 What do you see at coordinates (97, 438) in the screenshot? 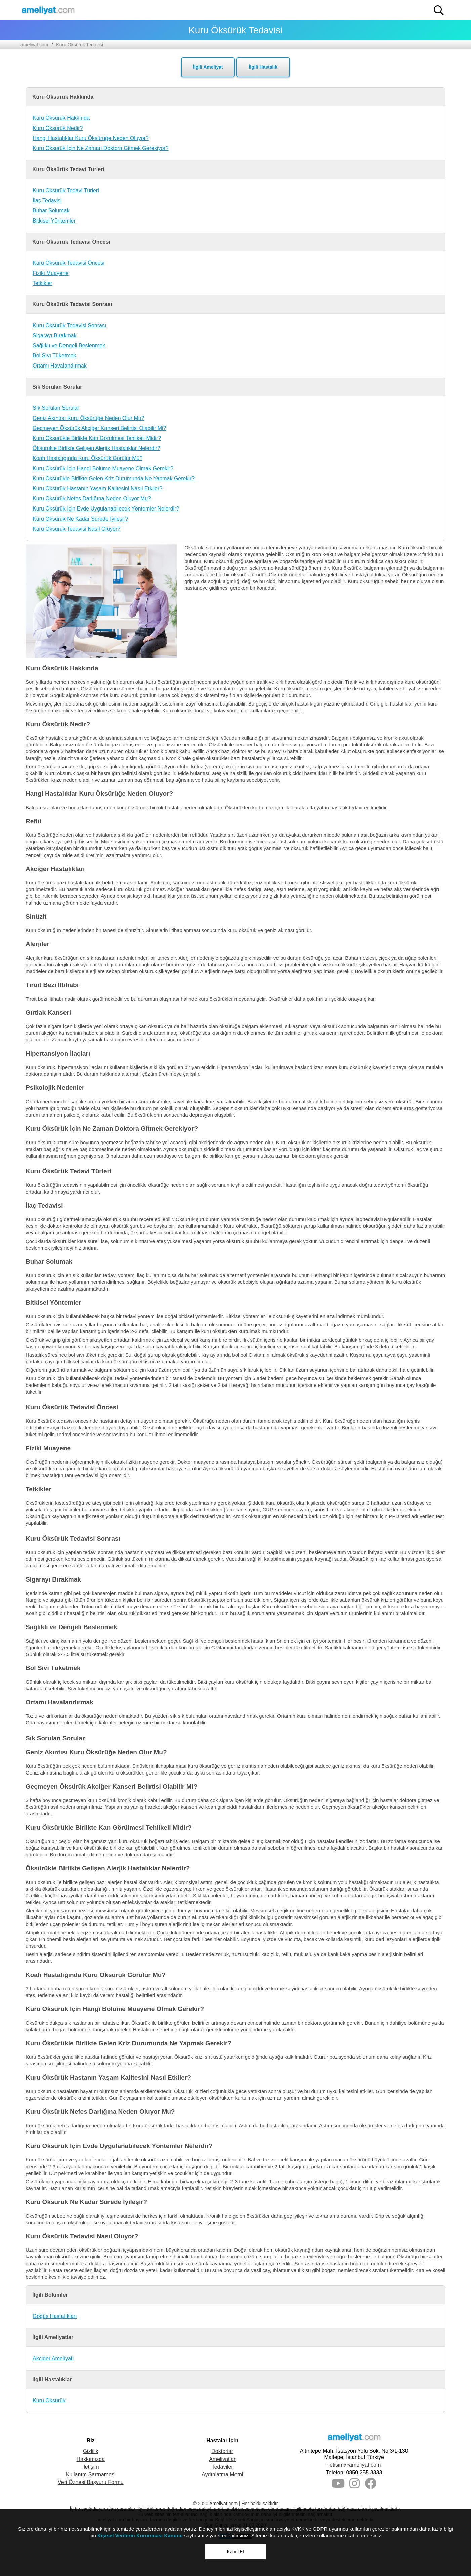
I see `Kuru Öksürükle Birlikte Kan Görülmesi Tehlikeli Midir?` at bounding box center [97, 438].